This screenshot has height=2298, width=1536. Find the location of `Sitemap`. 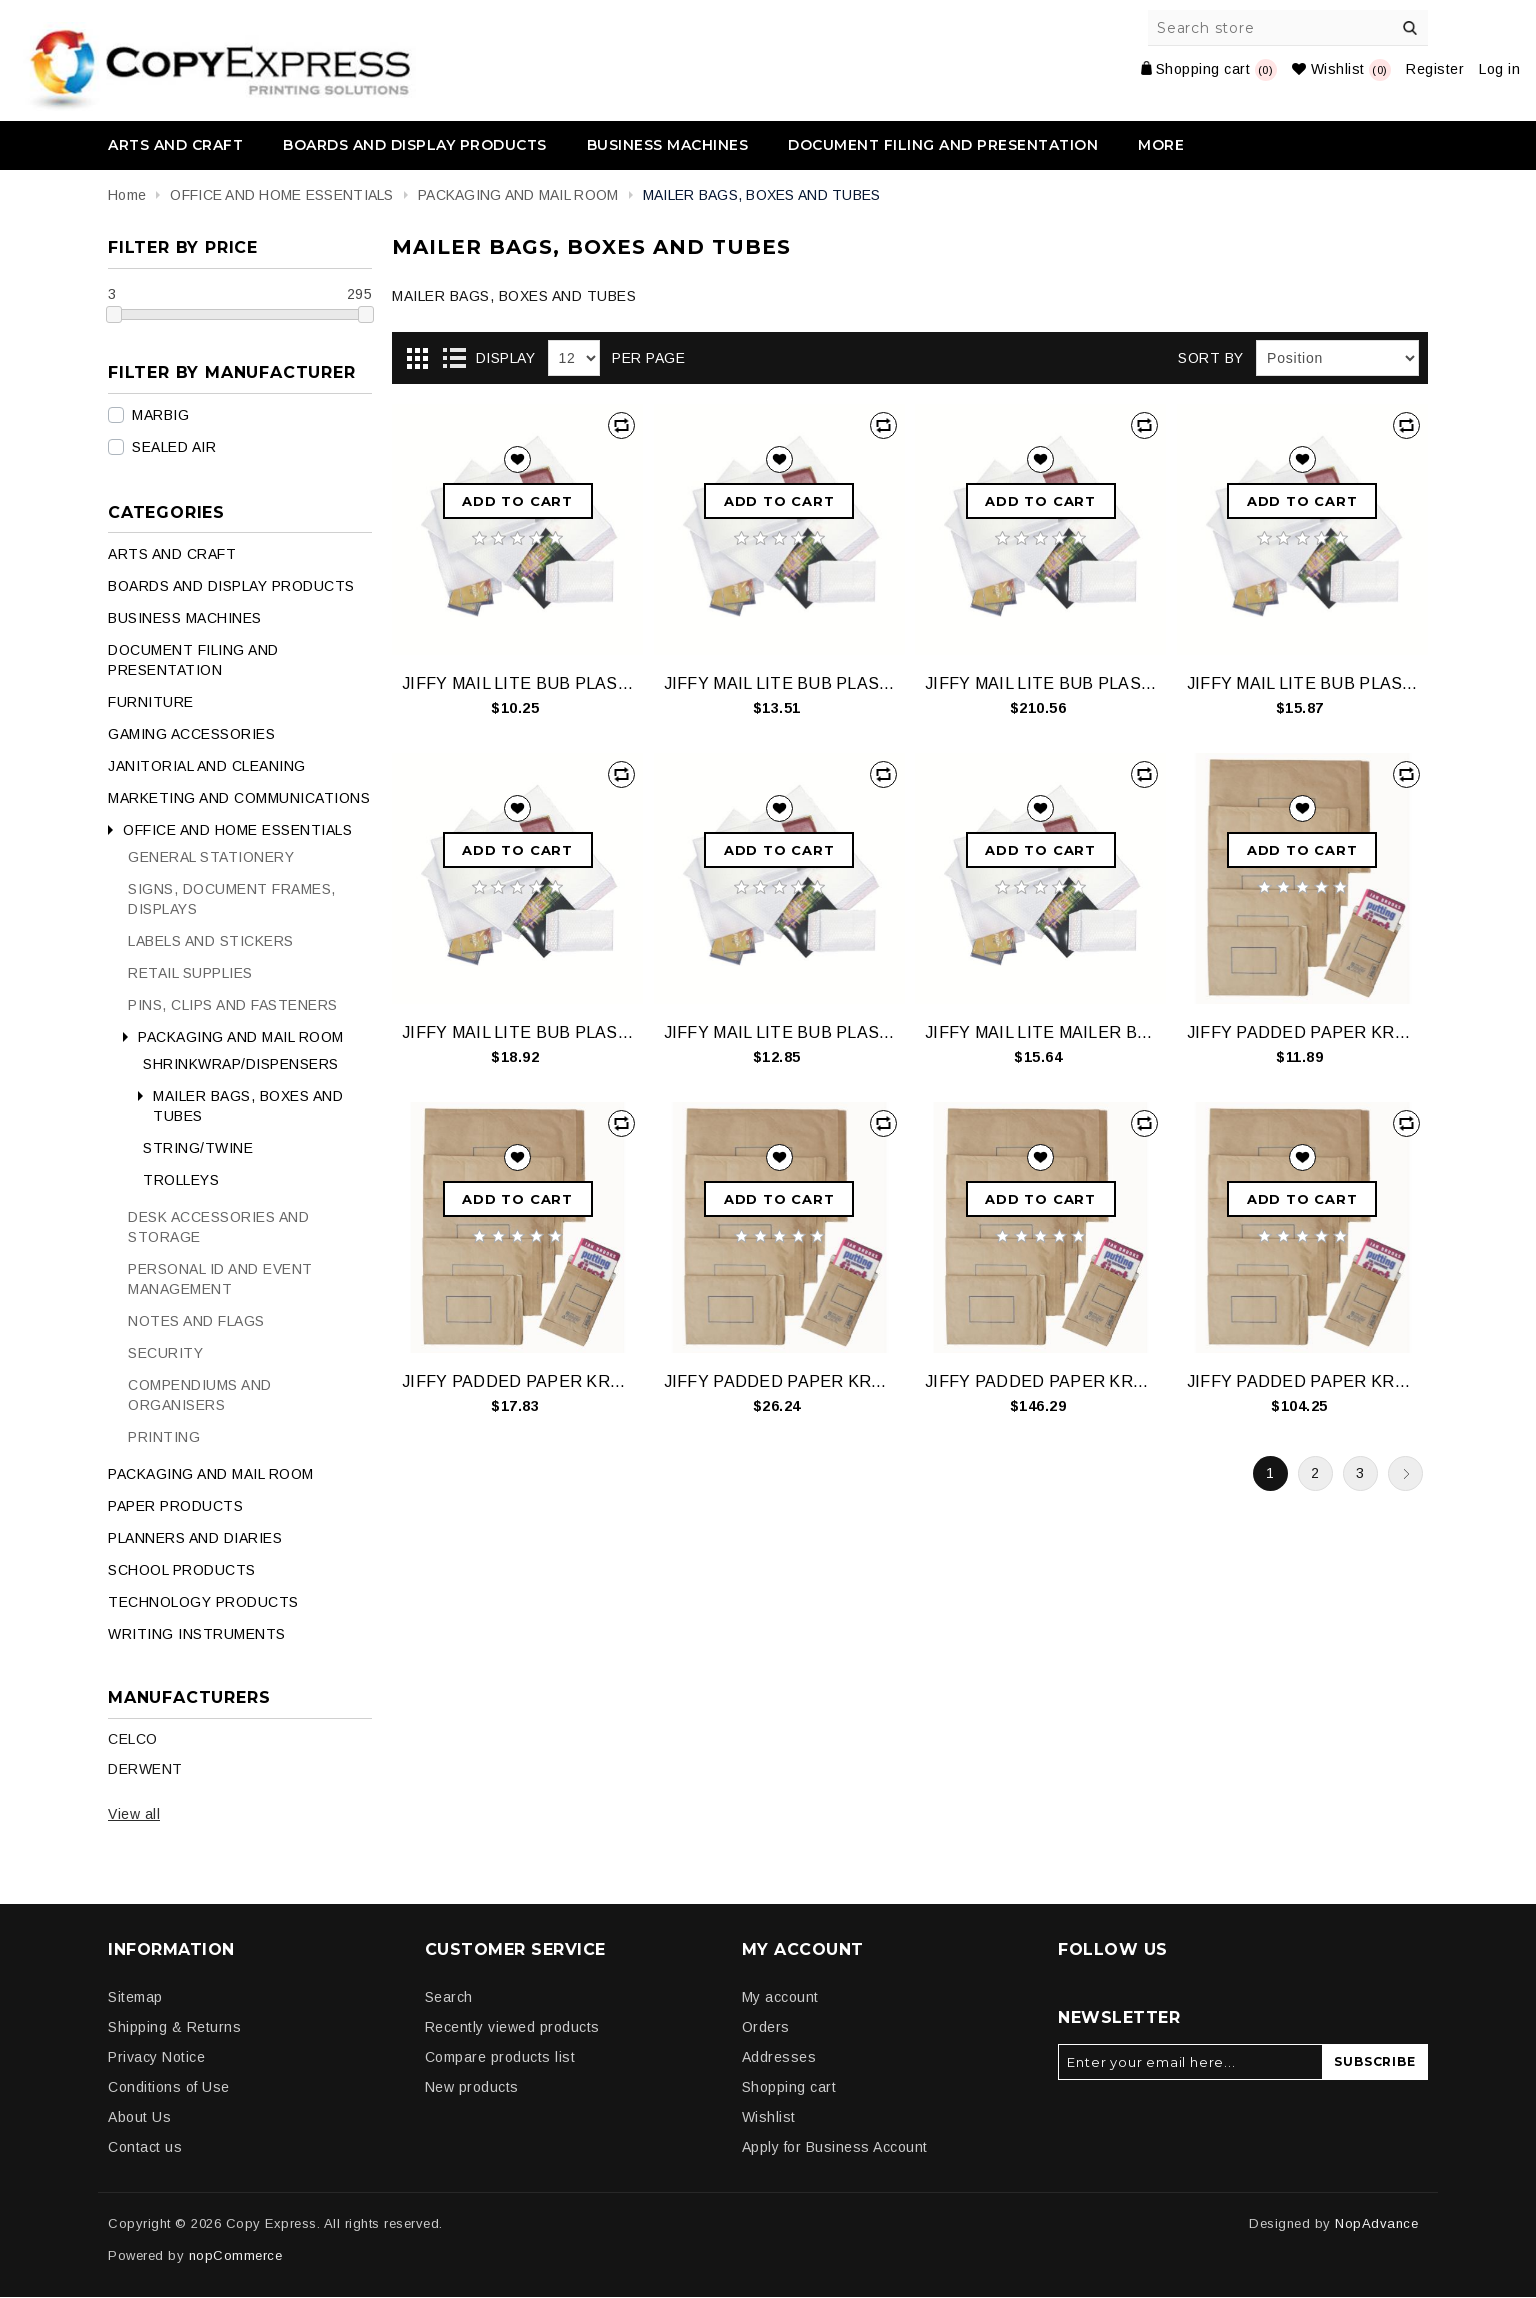

Sitemap is located at coordinates (135, 1997).